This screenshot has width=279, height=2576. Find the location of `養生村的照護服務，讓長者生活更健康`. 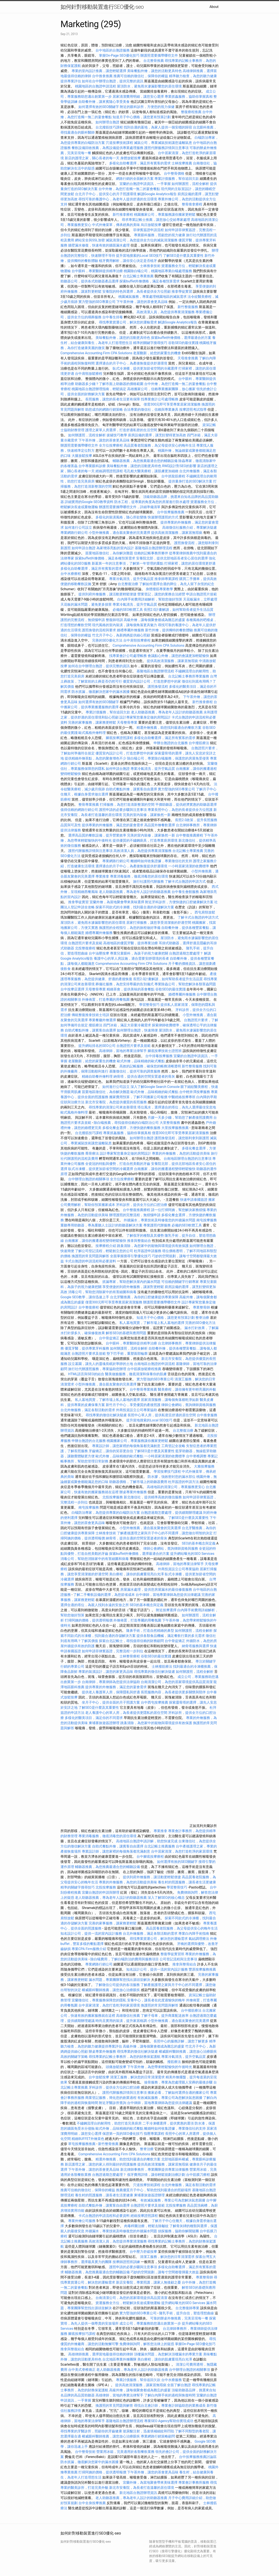

養生村的照護服務，讓長者生活更健康 is located at coordinates (187, 1882).